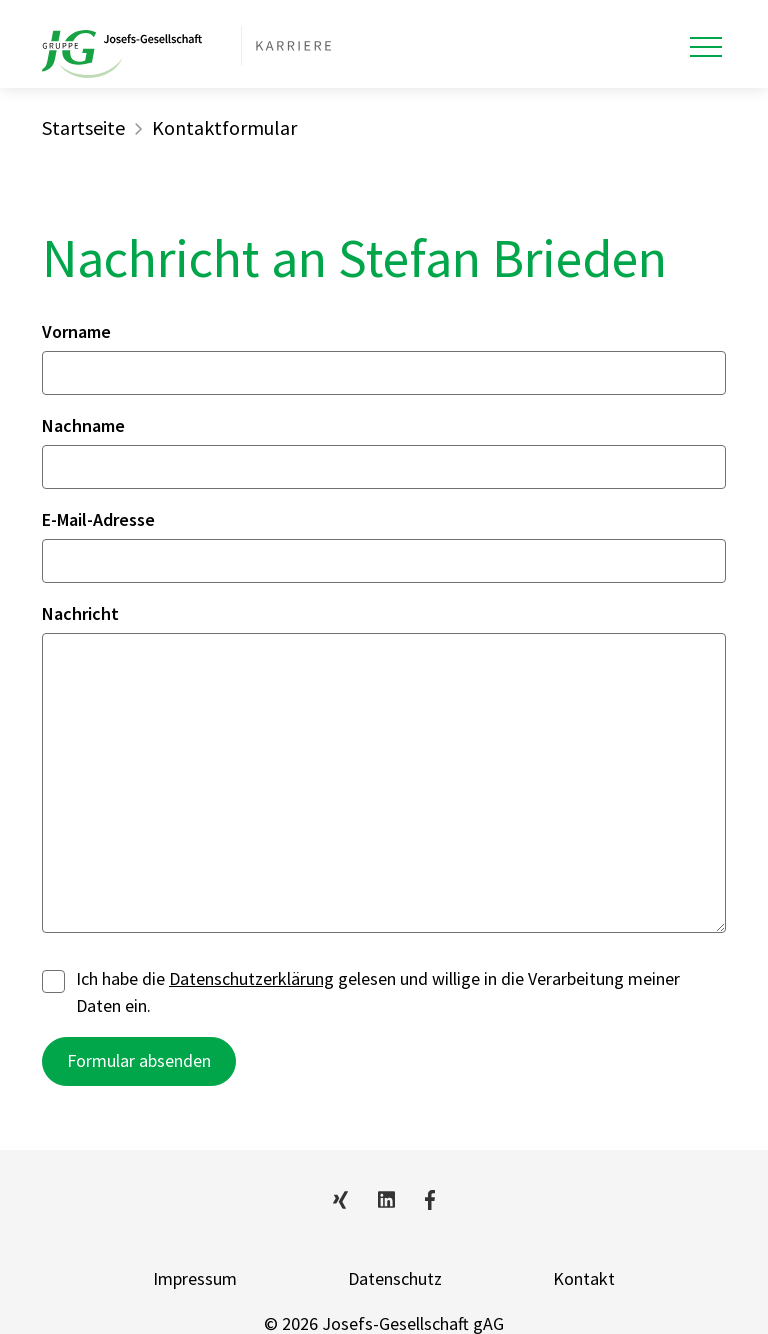  I want to click on [Toggle navigation], so click(706, 47).